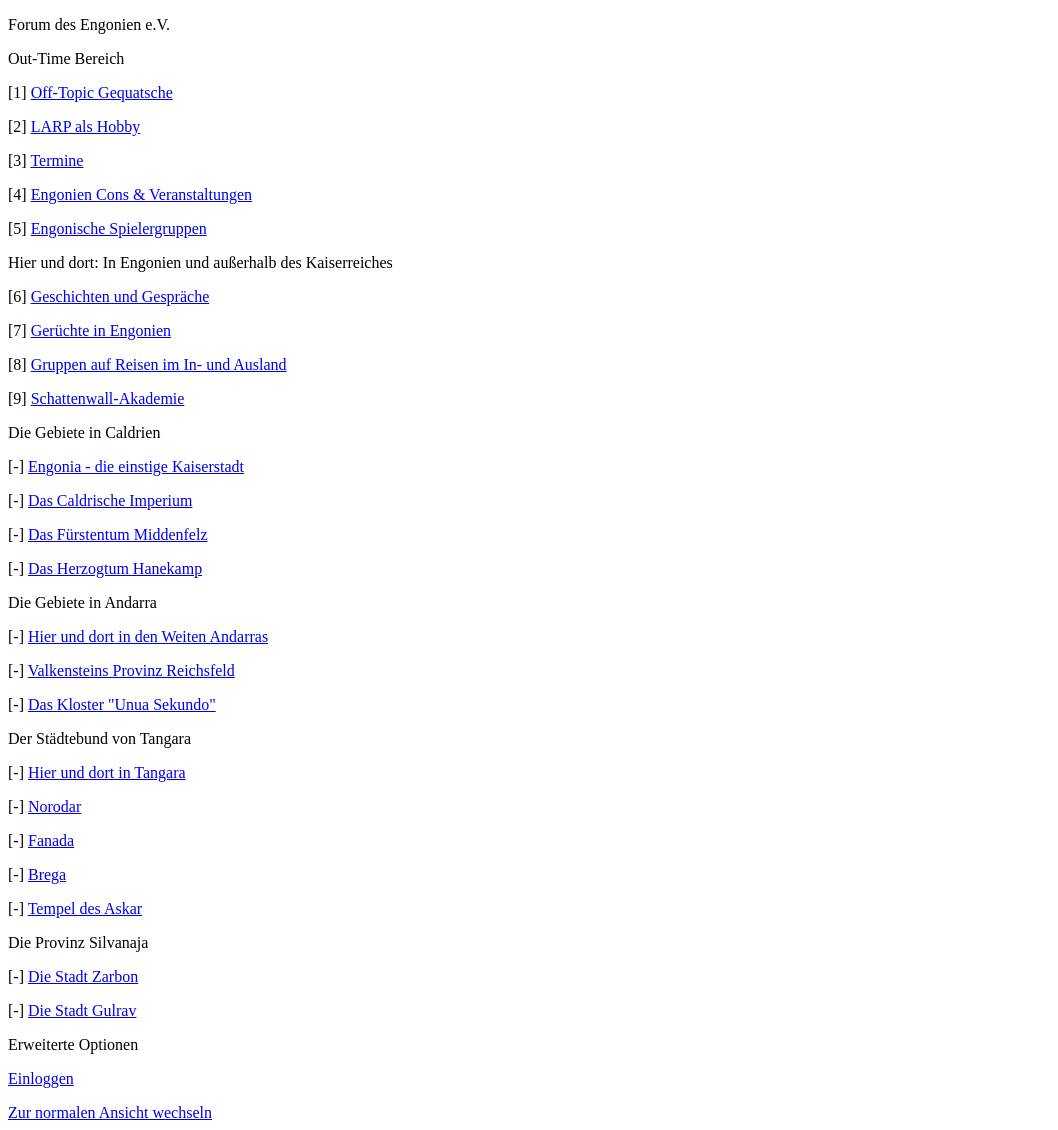 The image size is (1058, 1130). I want to click on Einloggen, so click(41, 1078).